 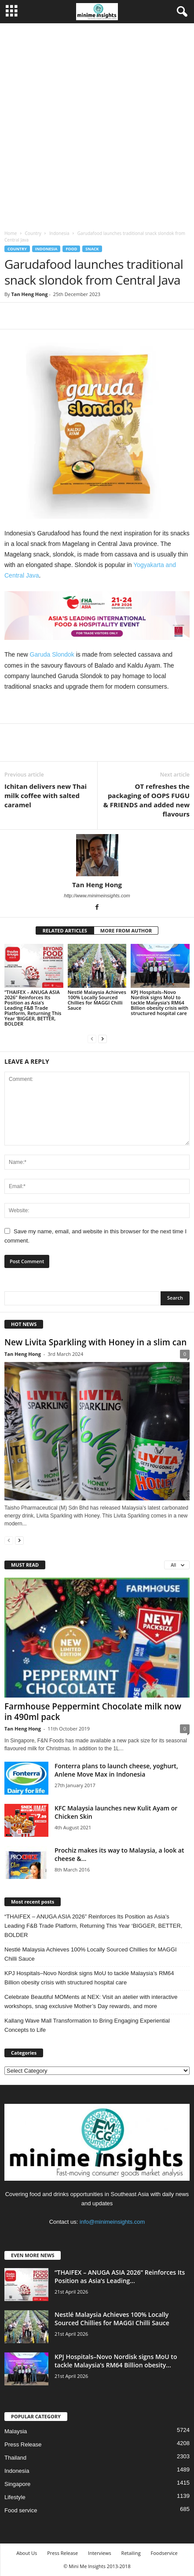 I want to click on OT refreshes the packaging of OOPS FUGU & FRIENDS and added new flavours, so click(x=146, y=800).